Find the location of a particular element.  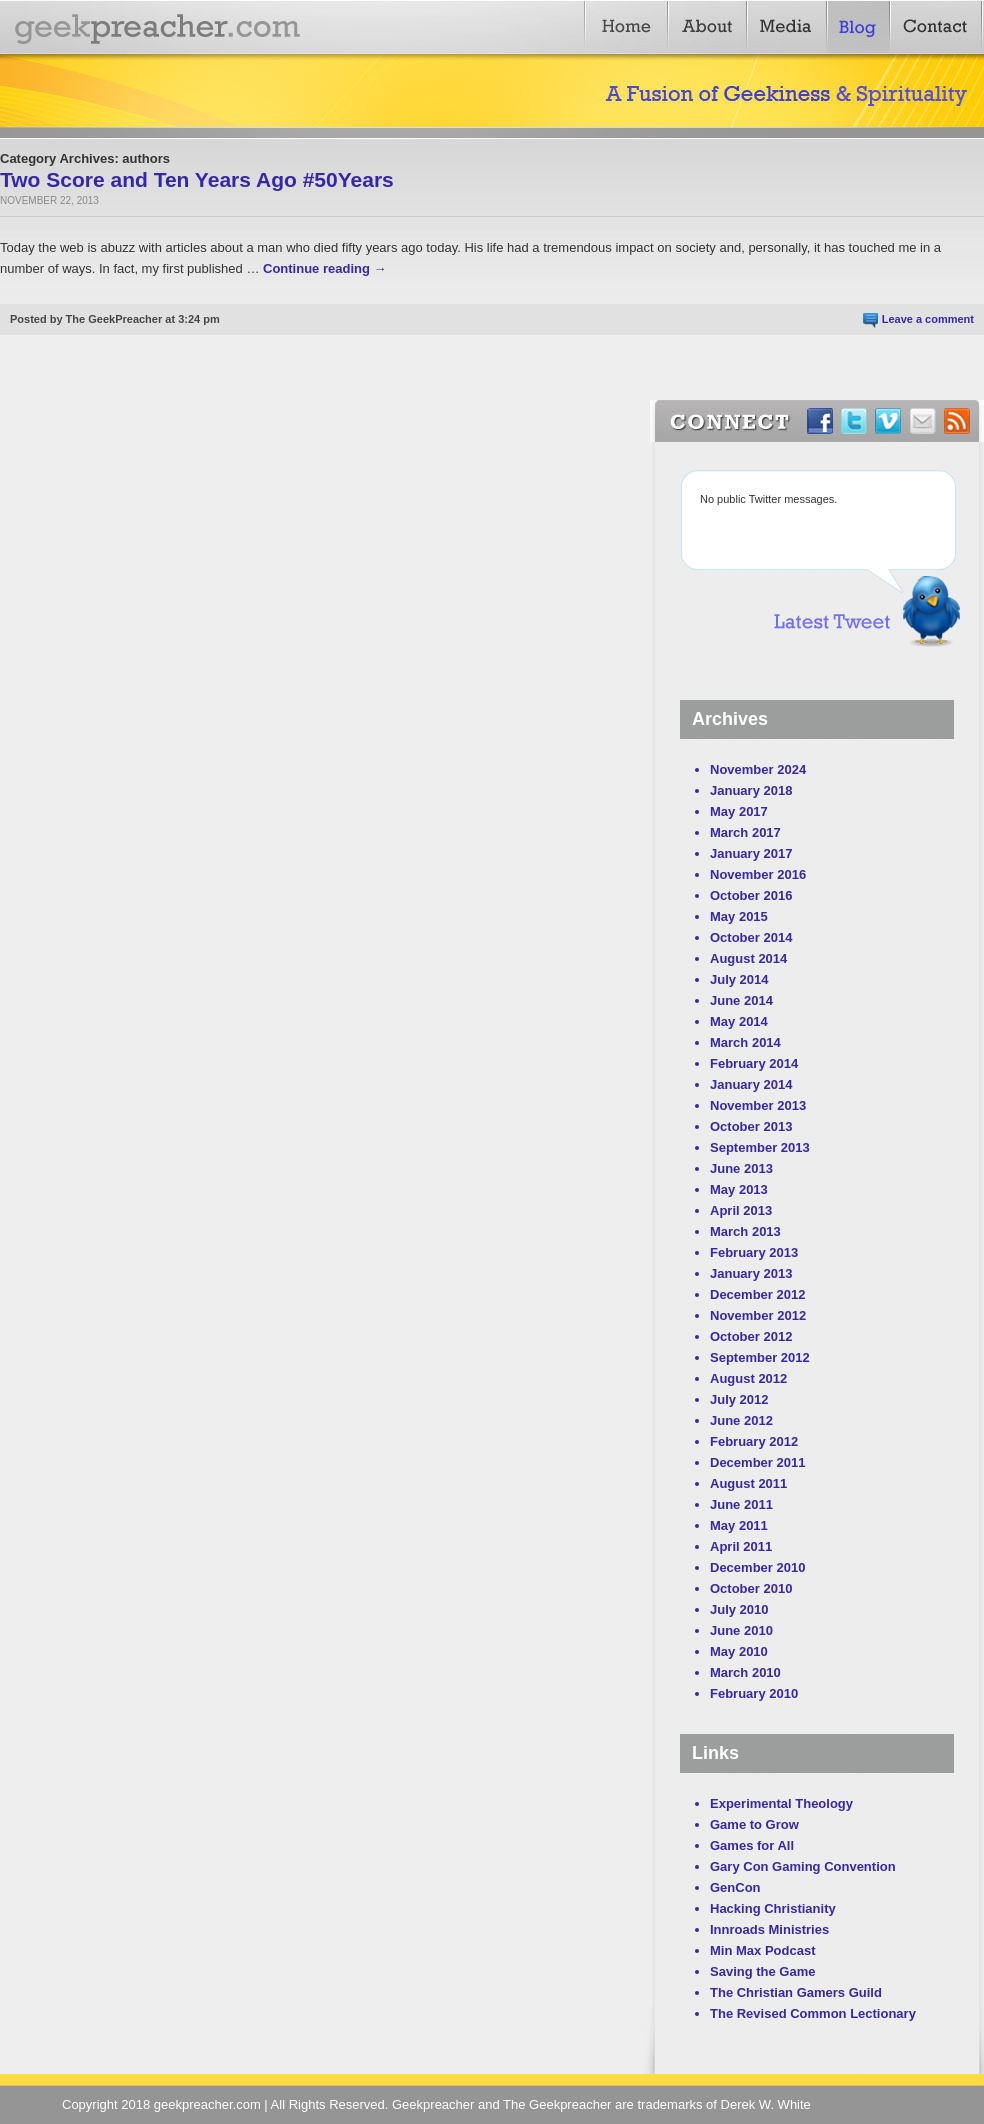

June 2010 is located at coordinates (741, 1630).